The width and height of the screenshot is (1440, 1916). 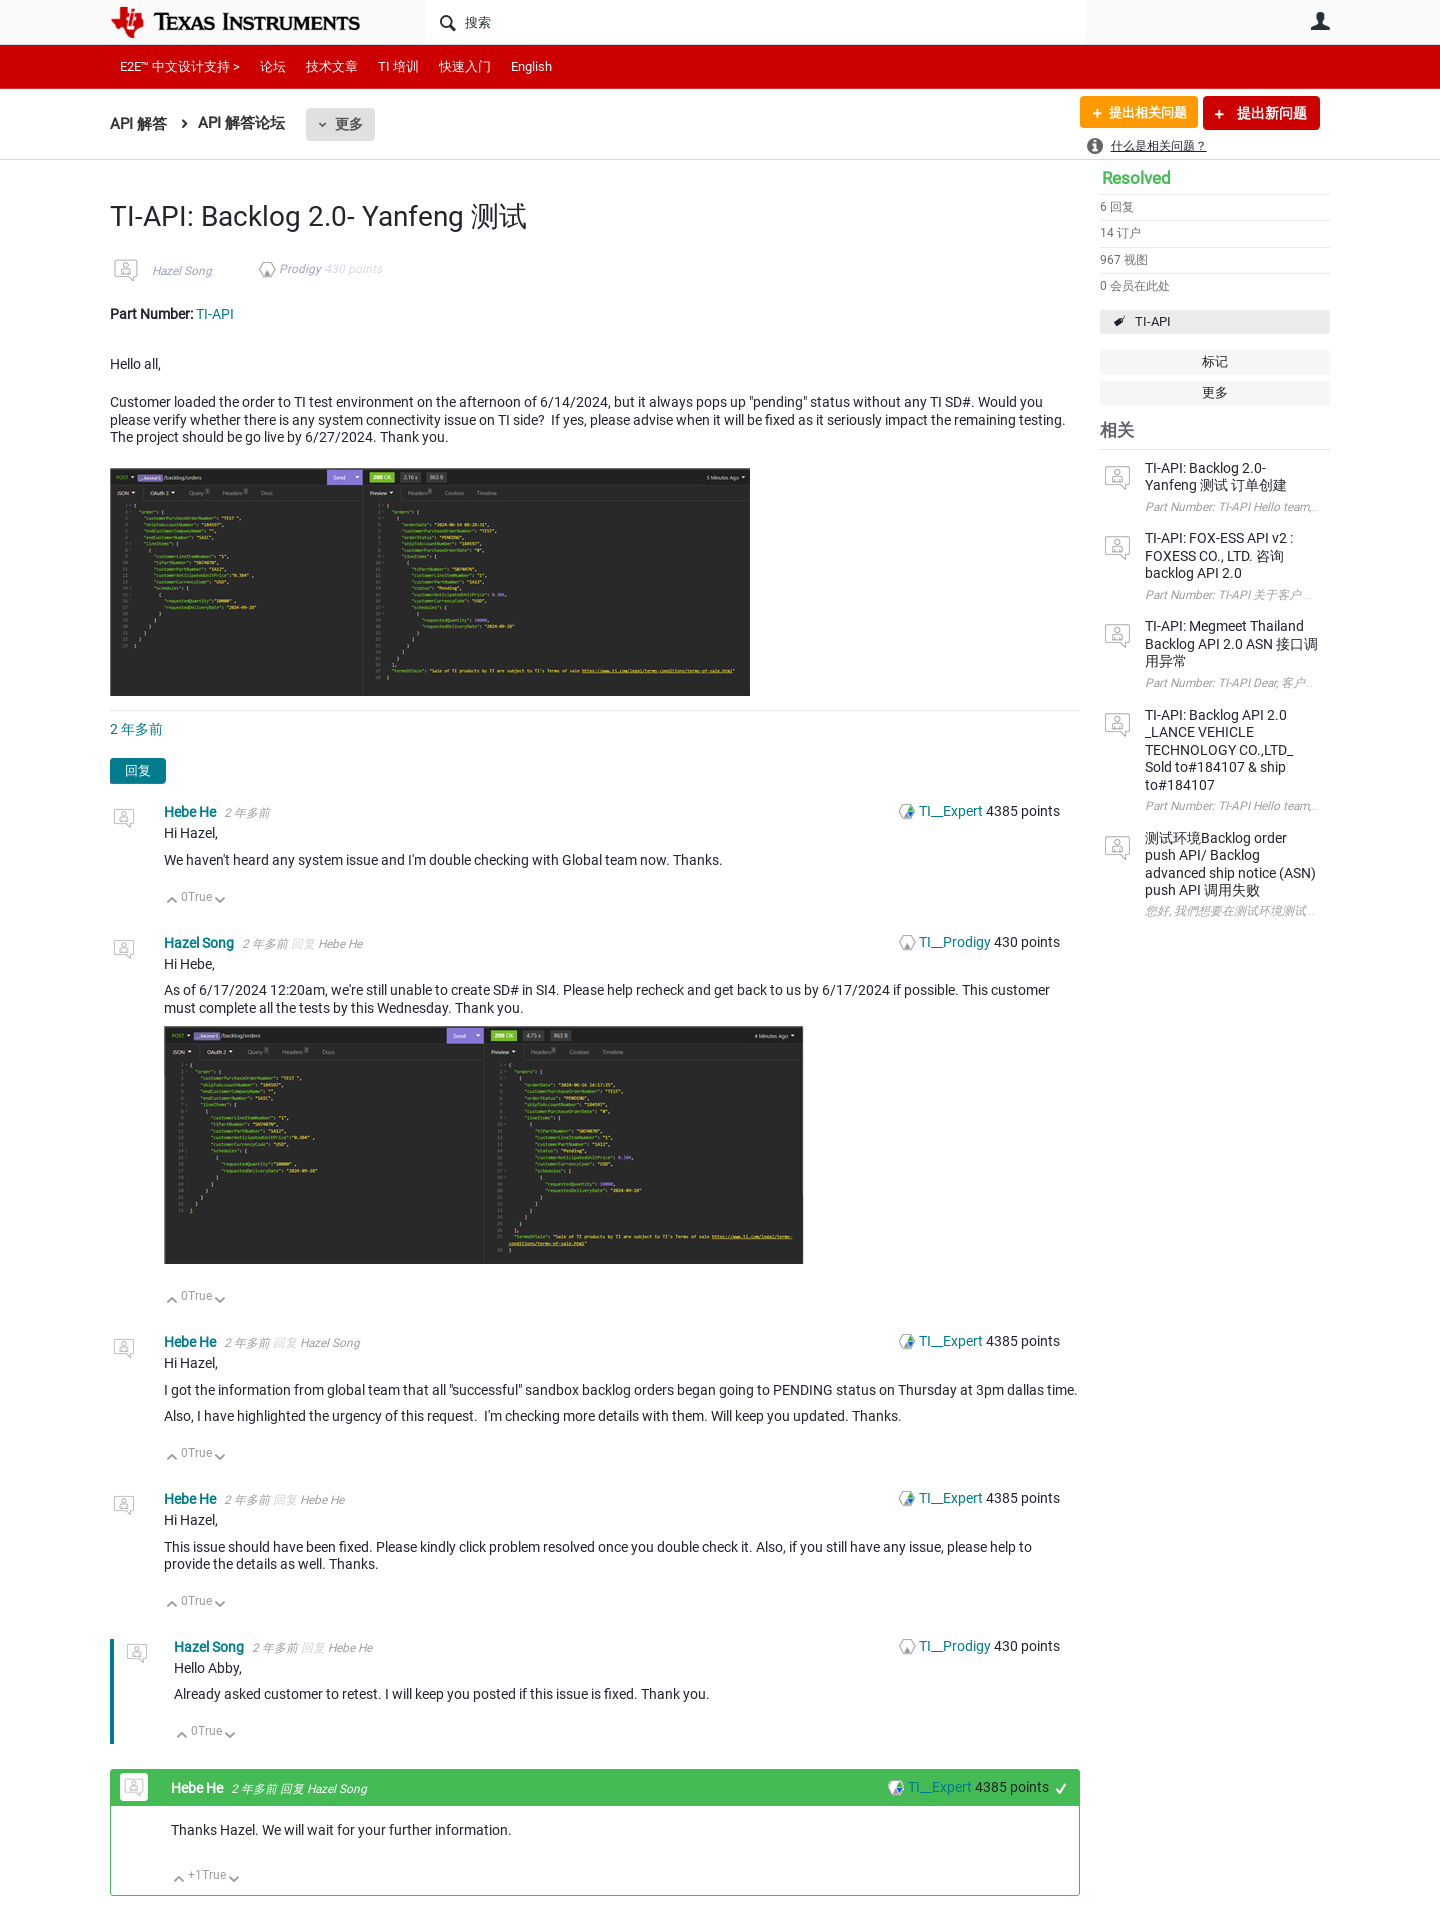 What do you see at coordinates (1320, 21) in the screenshot?
I see `用户` at bounding box center [1320, 21].